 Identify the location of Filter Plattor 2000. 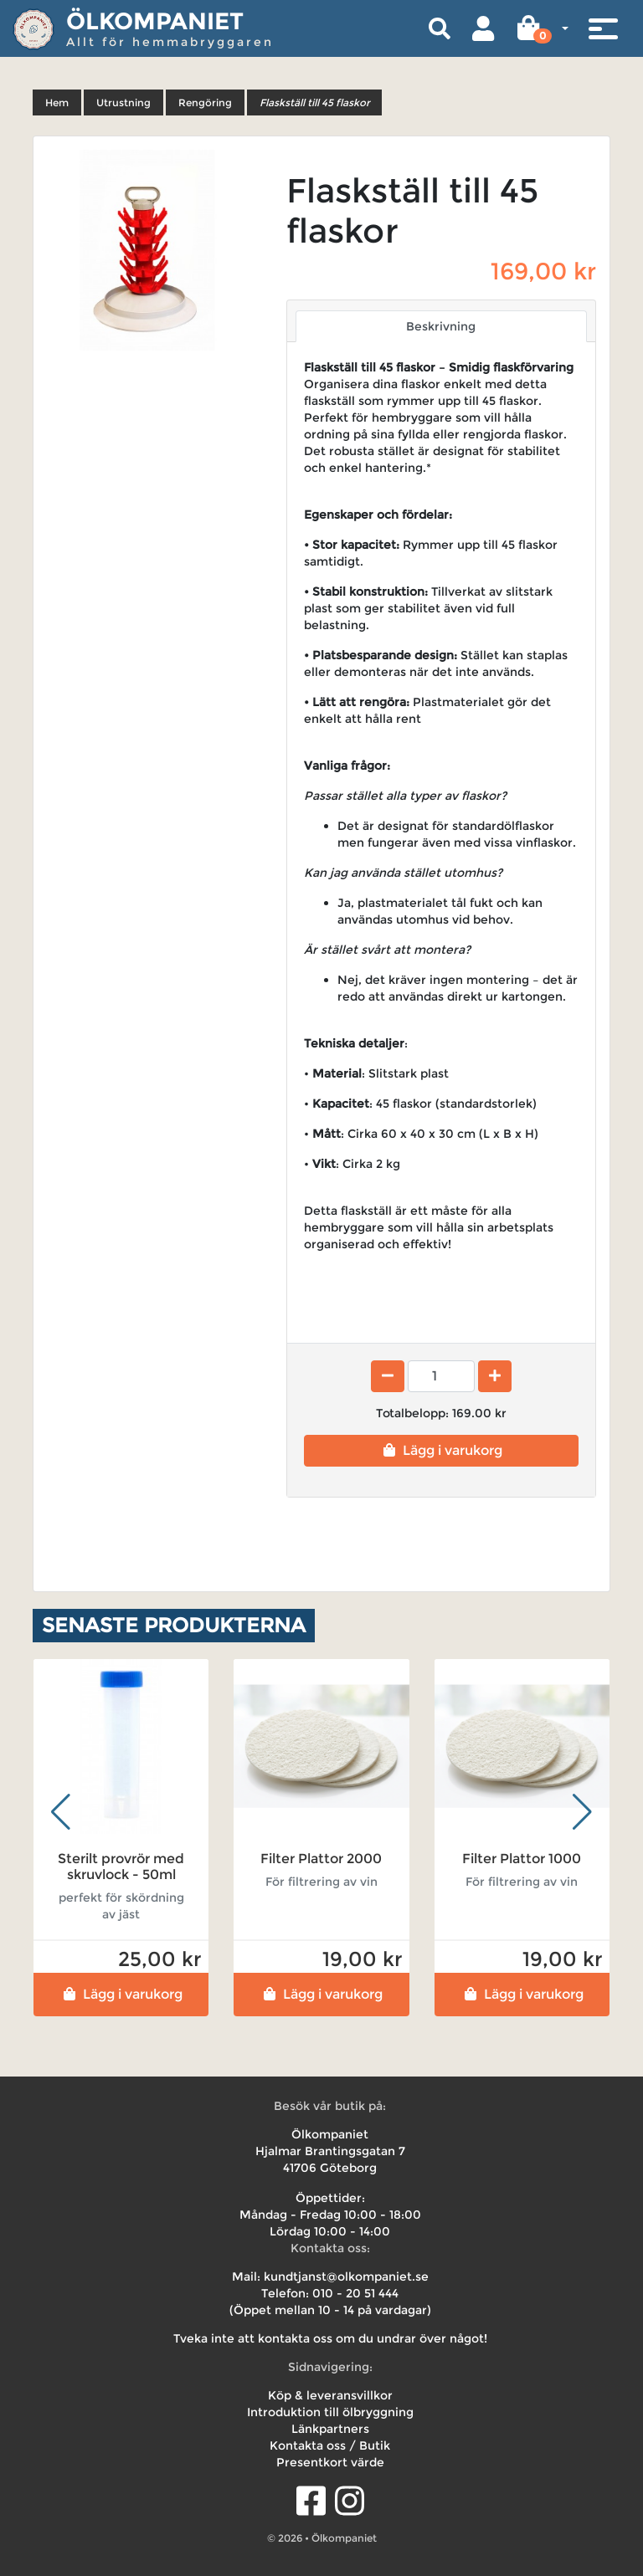
(321, 1859).